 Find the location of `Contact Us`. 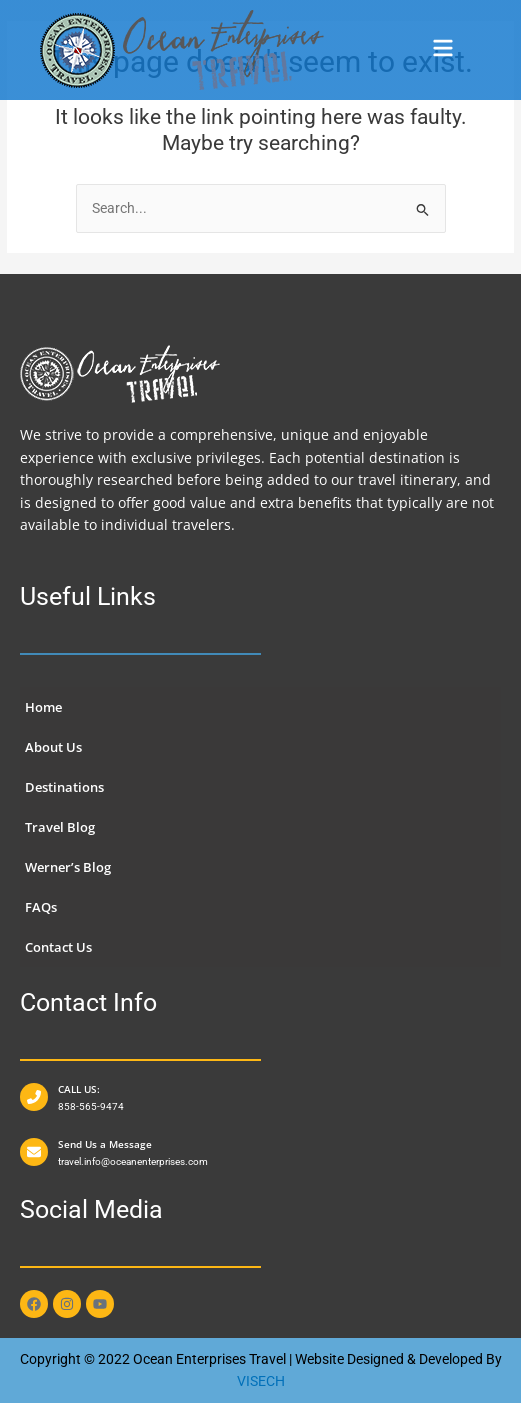

Contact Us is located at coordinates (58, 947).